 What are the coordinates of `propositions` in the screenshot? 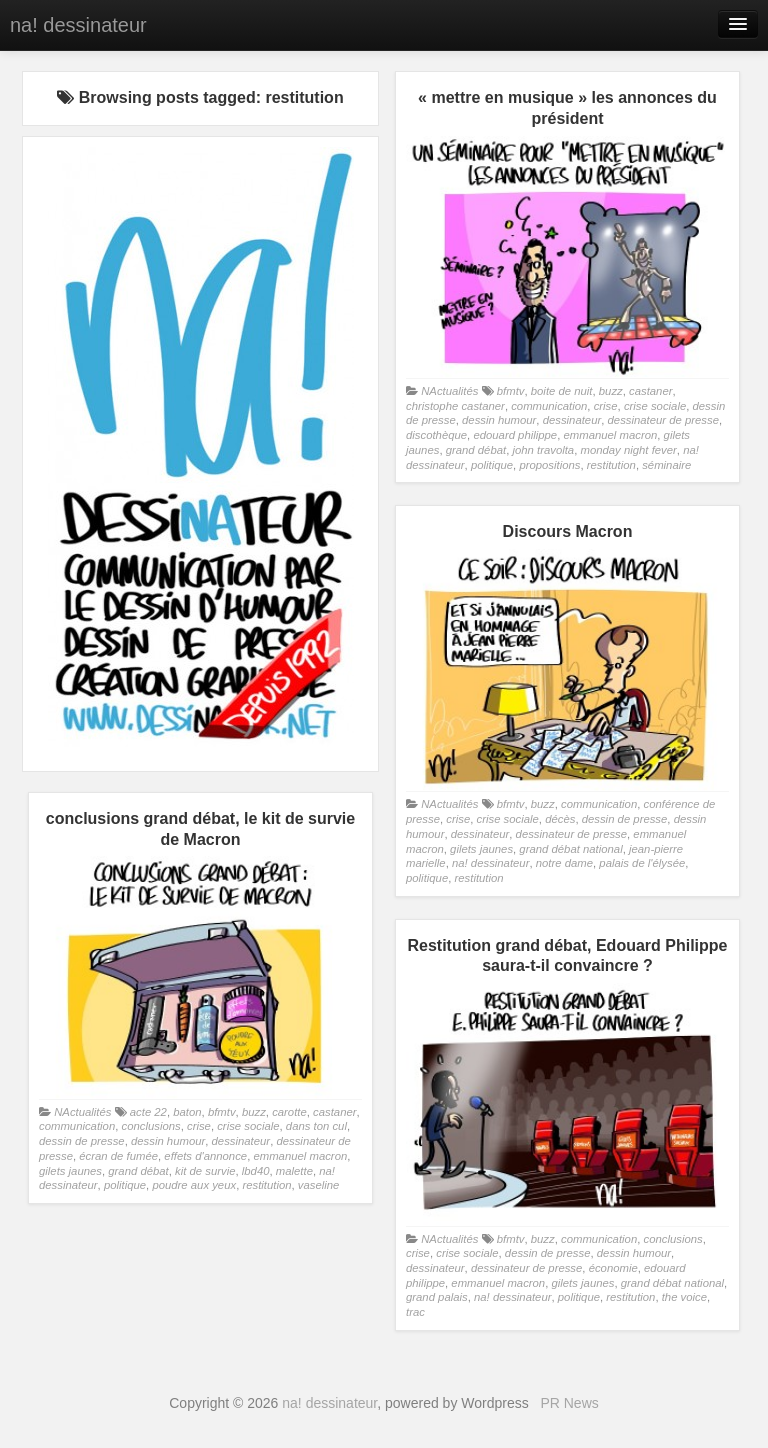 It's located at (549, 465).